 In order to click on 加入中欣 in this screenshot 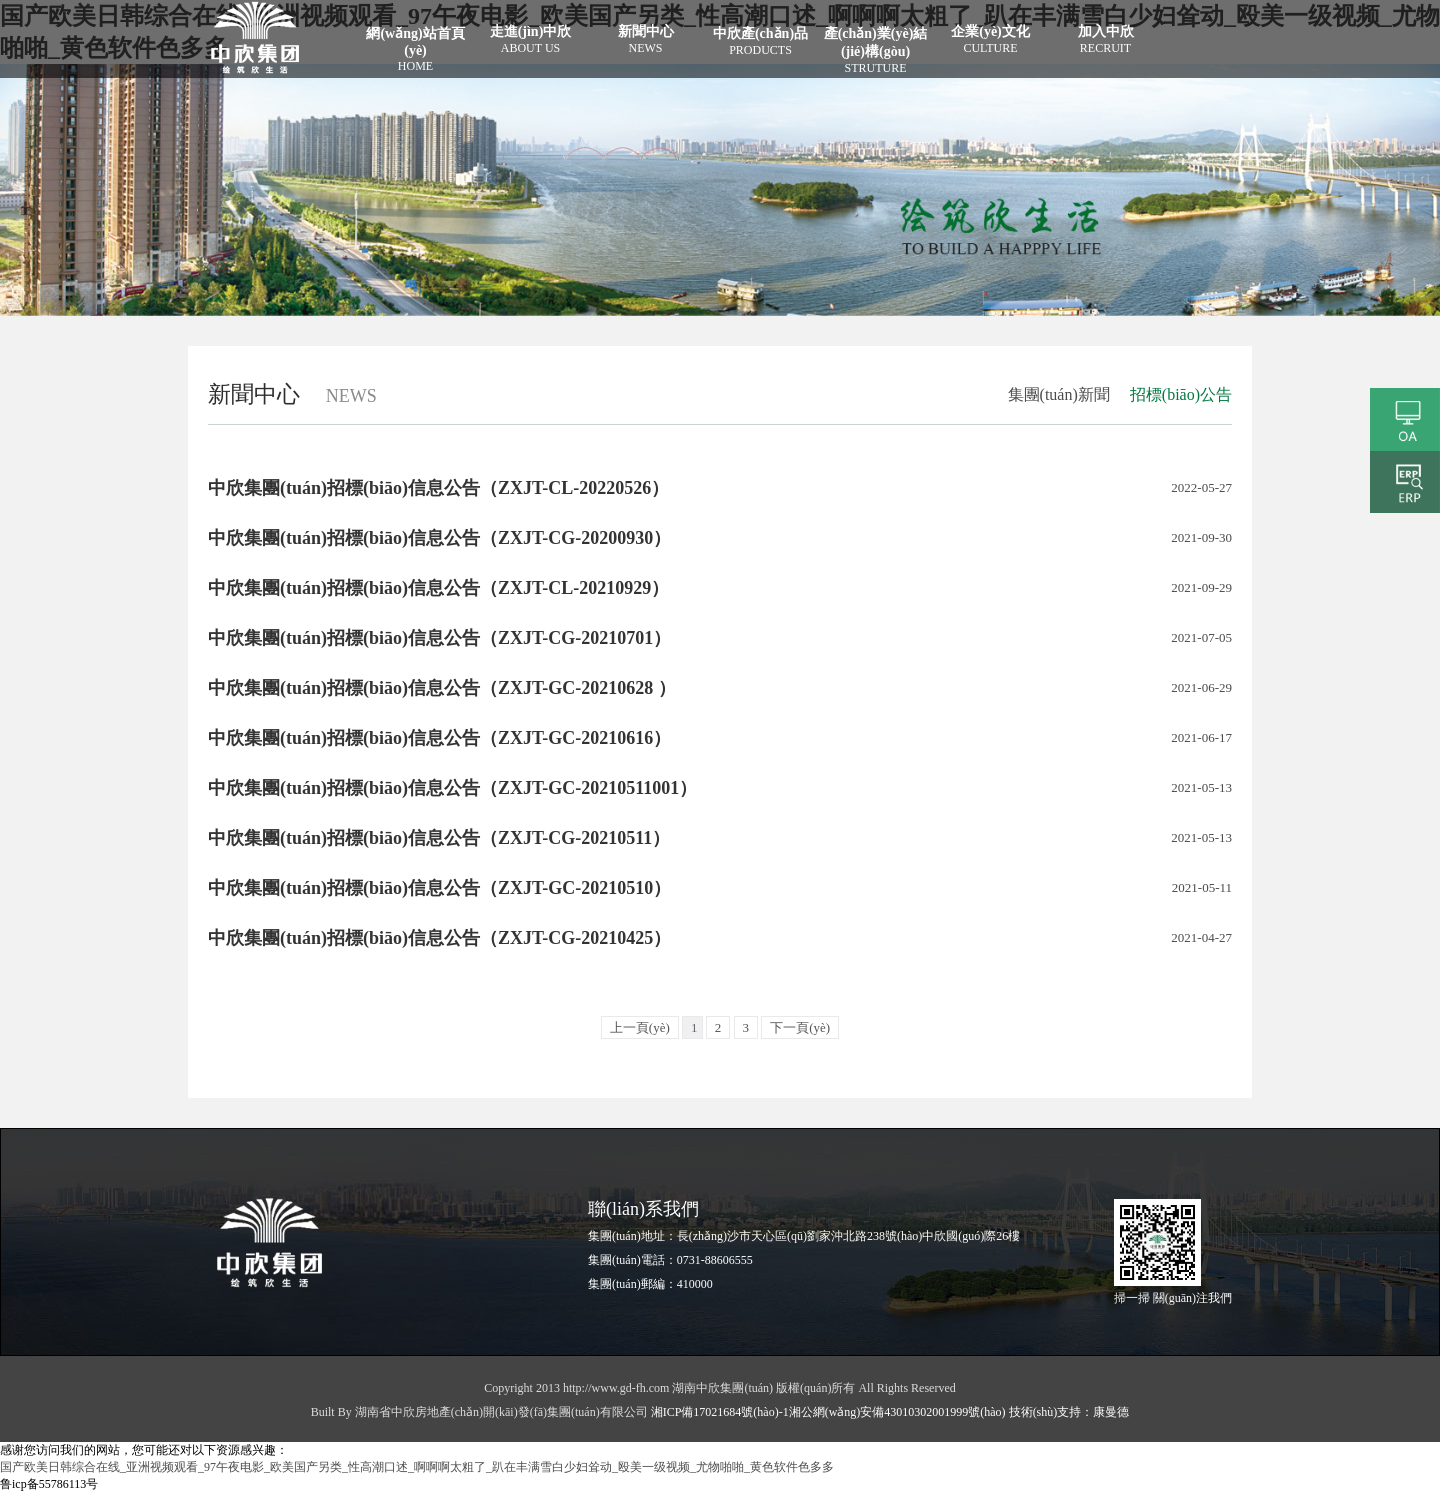, I will do `click(1105, 40)`.